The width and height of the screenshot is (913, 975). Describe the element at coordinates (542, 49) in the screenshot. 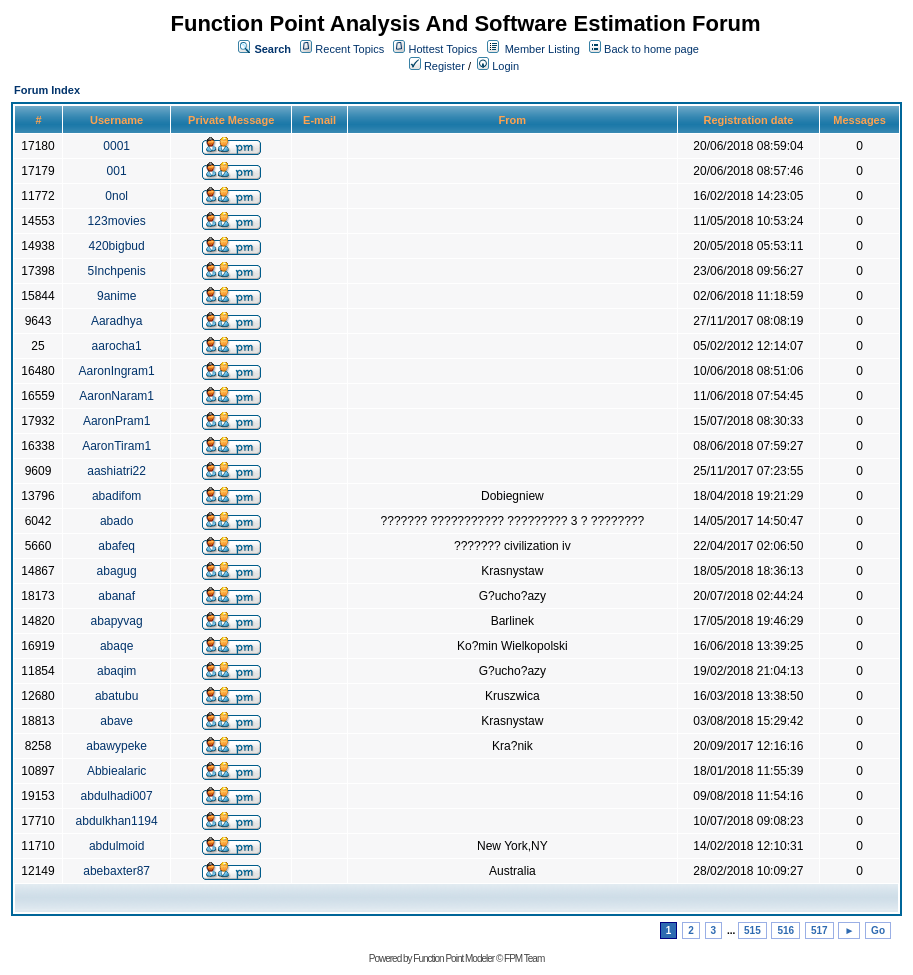

I see `Member Listing` at that location.